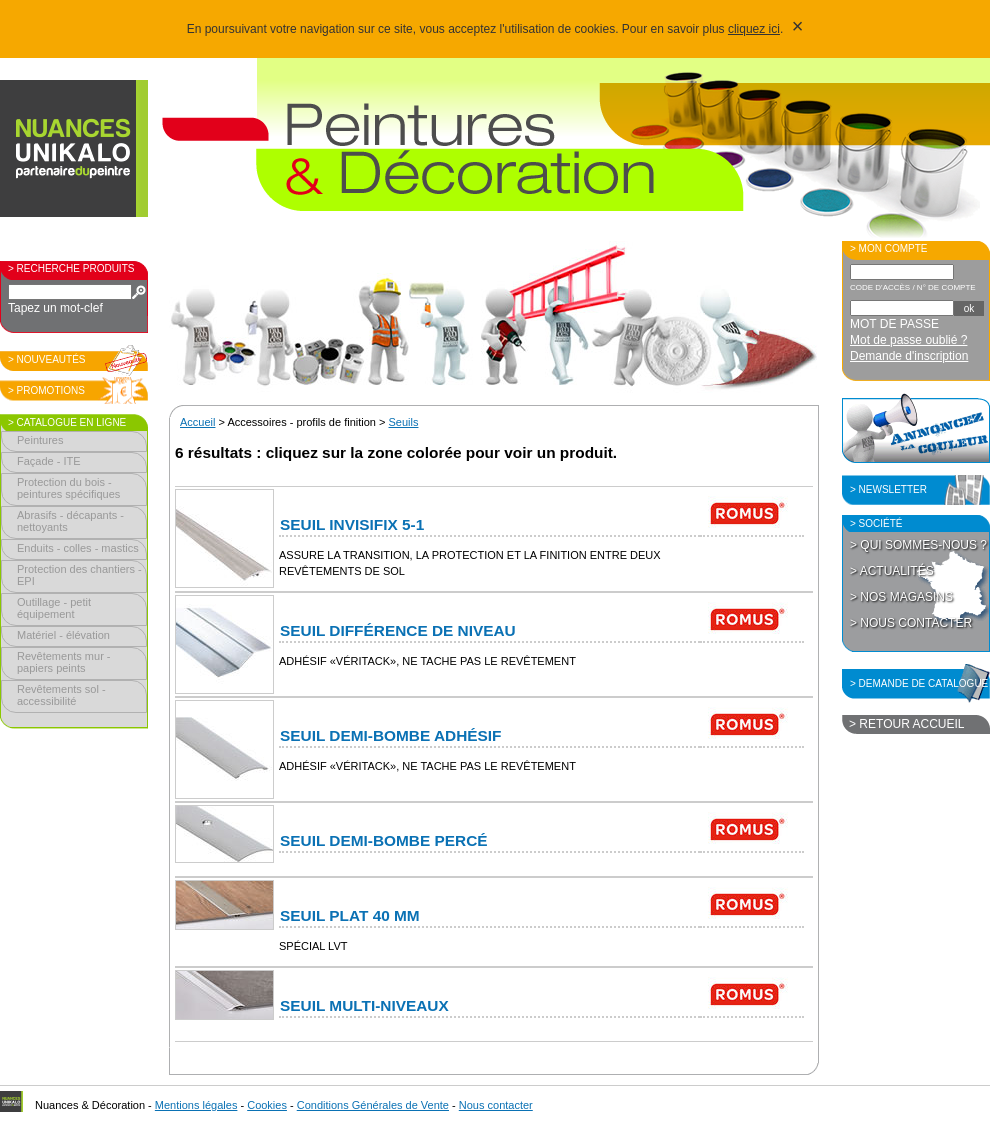 This screenshot has height=1136, width=990. Describe the element at coordinates (918, 545) in the screenshot. I see `> Qui sommes-nous ?` at that location.